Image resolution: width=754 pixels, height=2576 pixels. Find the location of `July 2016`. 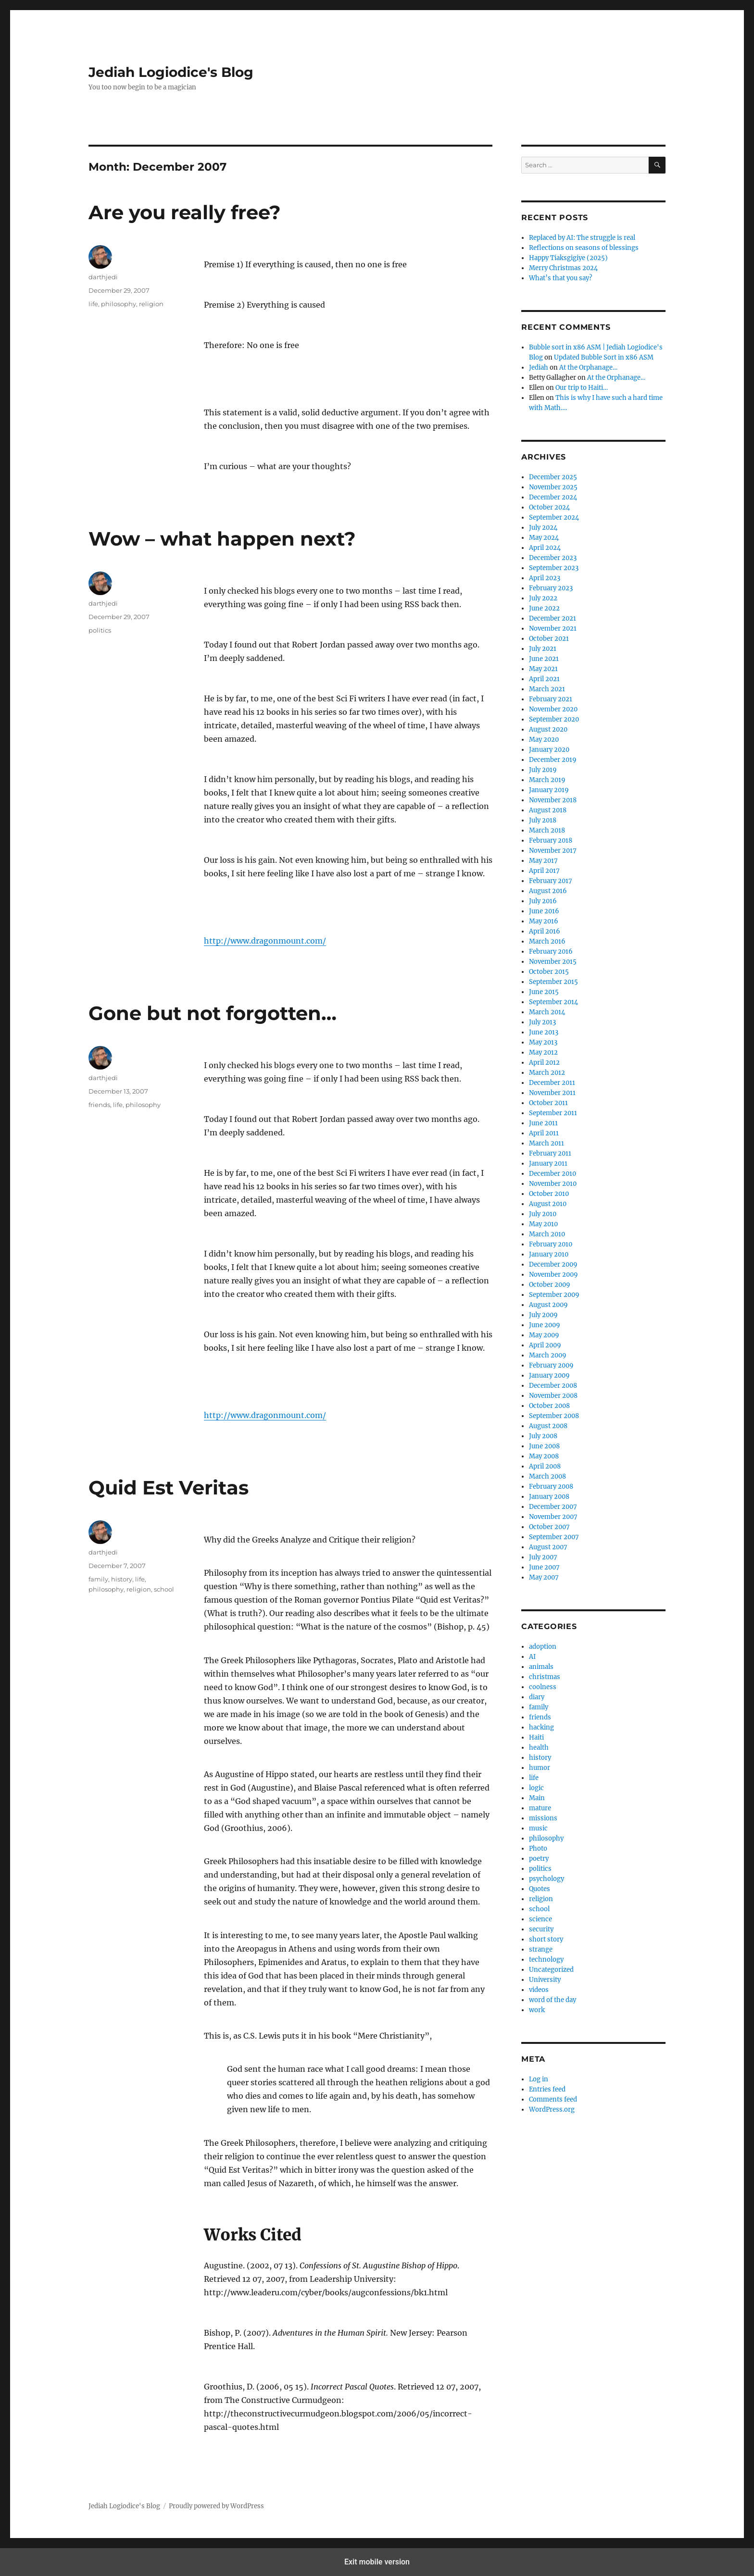

July 2016 is located at coordinates (543, 901).